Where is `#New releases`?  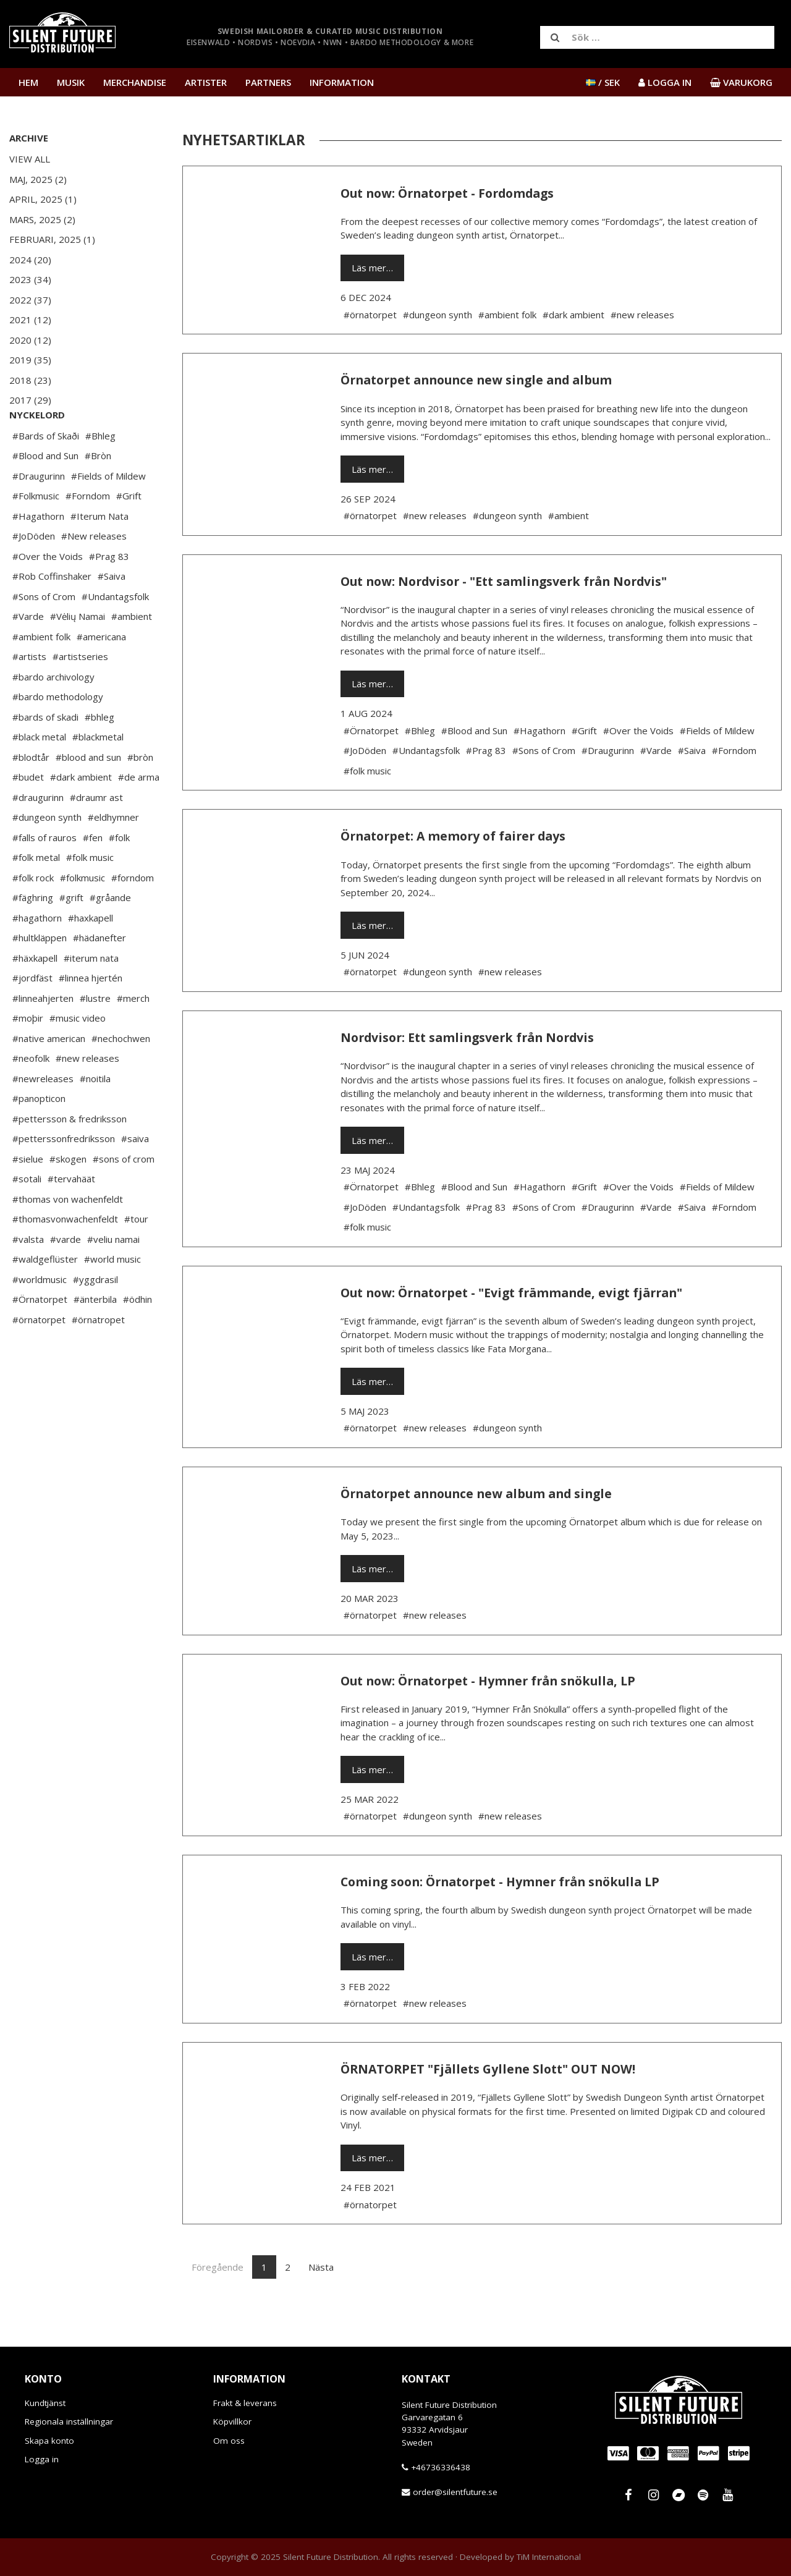
#New releases is located at coordinates (94, 573).